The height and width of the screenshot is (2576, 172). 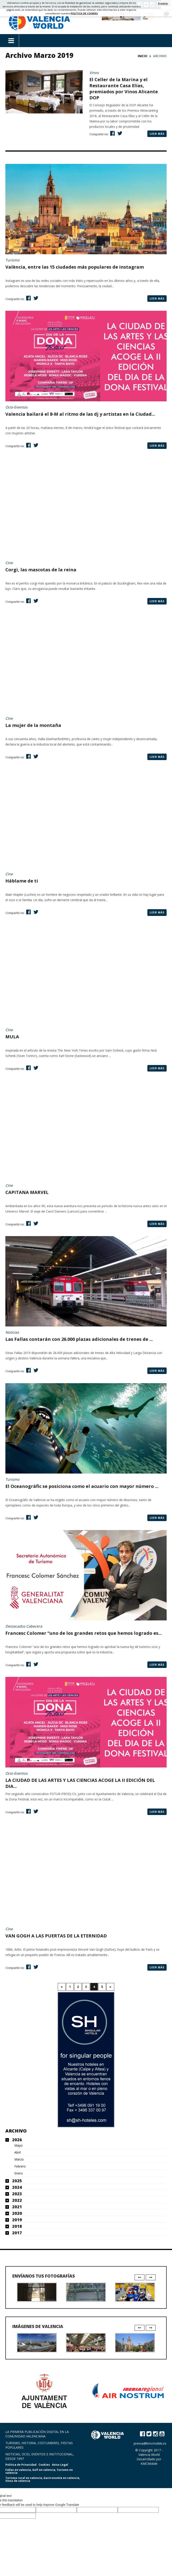 What do you see at coordinates (18, 2145) in the screenshot?
I see `Mayo` at bounding box center [18, 2145].